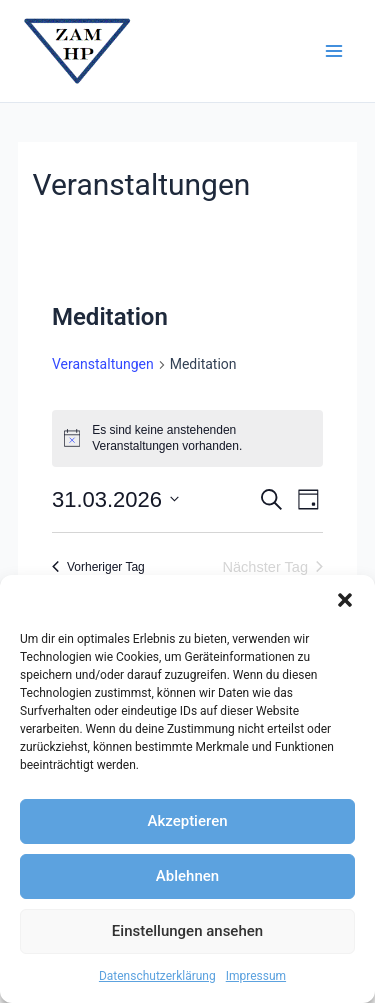 This screenshot has width=375, height=1003. Describe the element at coordinates (187, 821) in the screenshot. I see `Akzeptieren` at that location.